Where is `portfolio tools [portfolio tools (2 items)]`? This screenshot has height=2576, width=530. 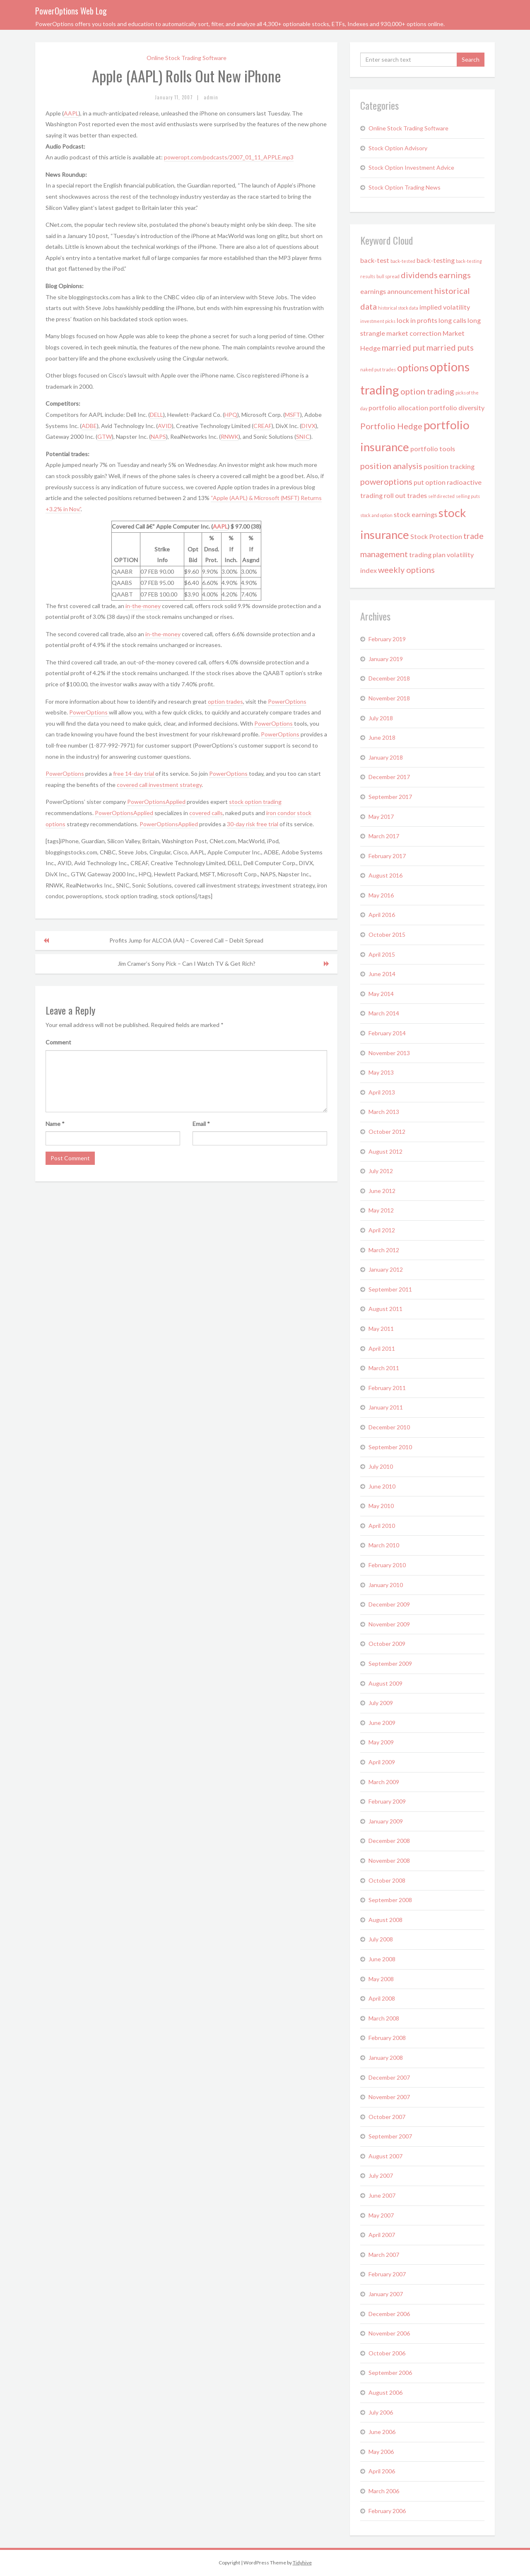
portfolio tools [portfolio tools (2 items)] is located at coordinates (432, 448).